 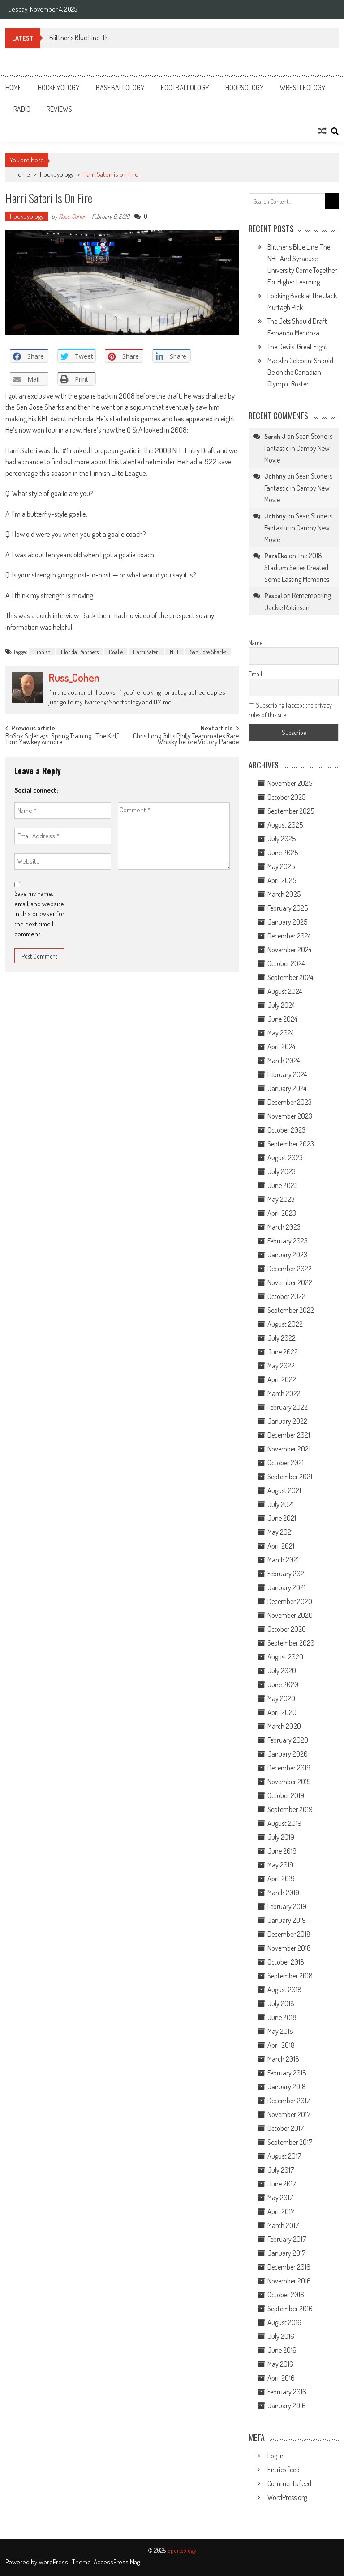 I want to click on November 2020, so click(x=290, y=1615).